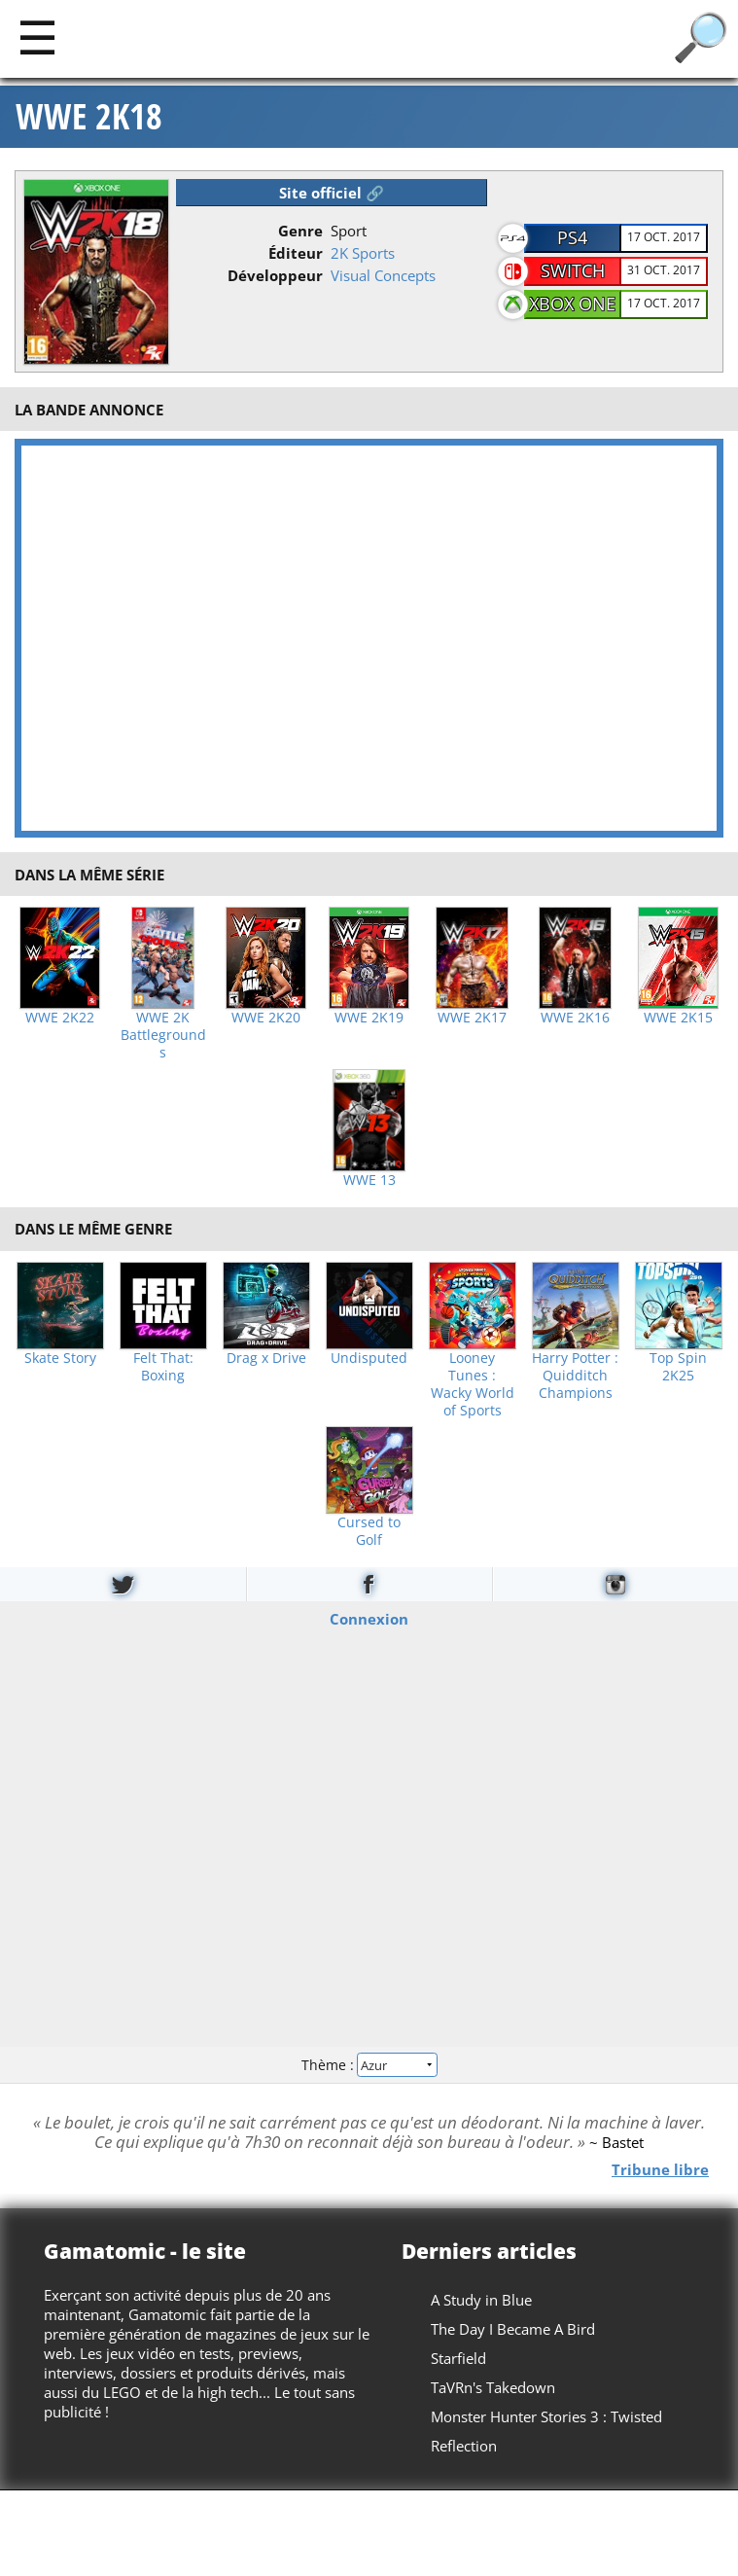 This screenshot has height=2576, width=738. Describe the element at coordinates (678, 1366) in the screenshot. I see `Top Spin 2K25` at that location.